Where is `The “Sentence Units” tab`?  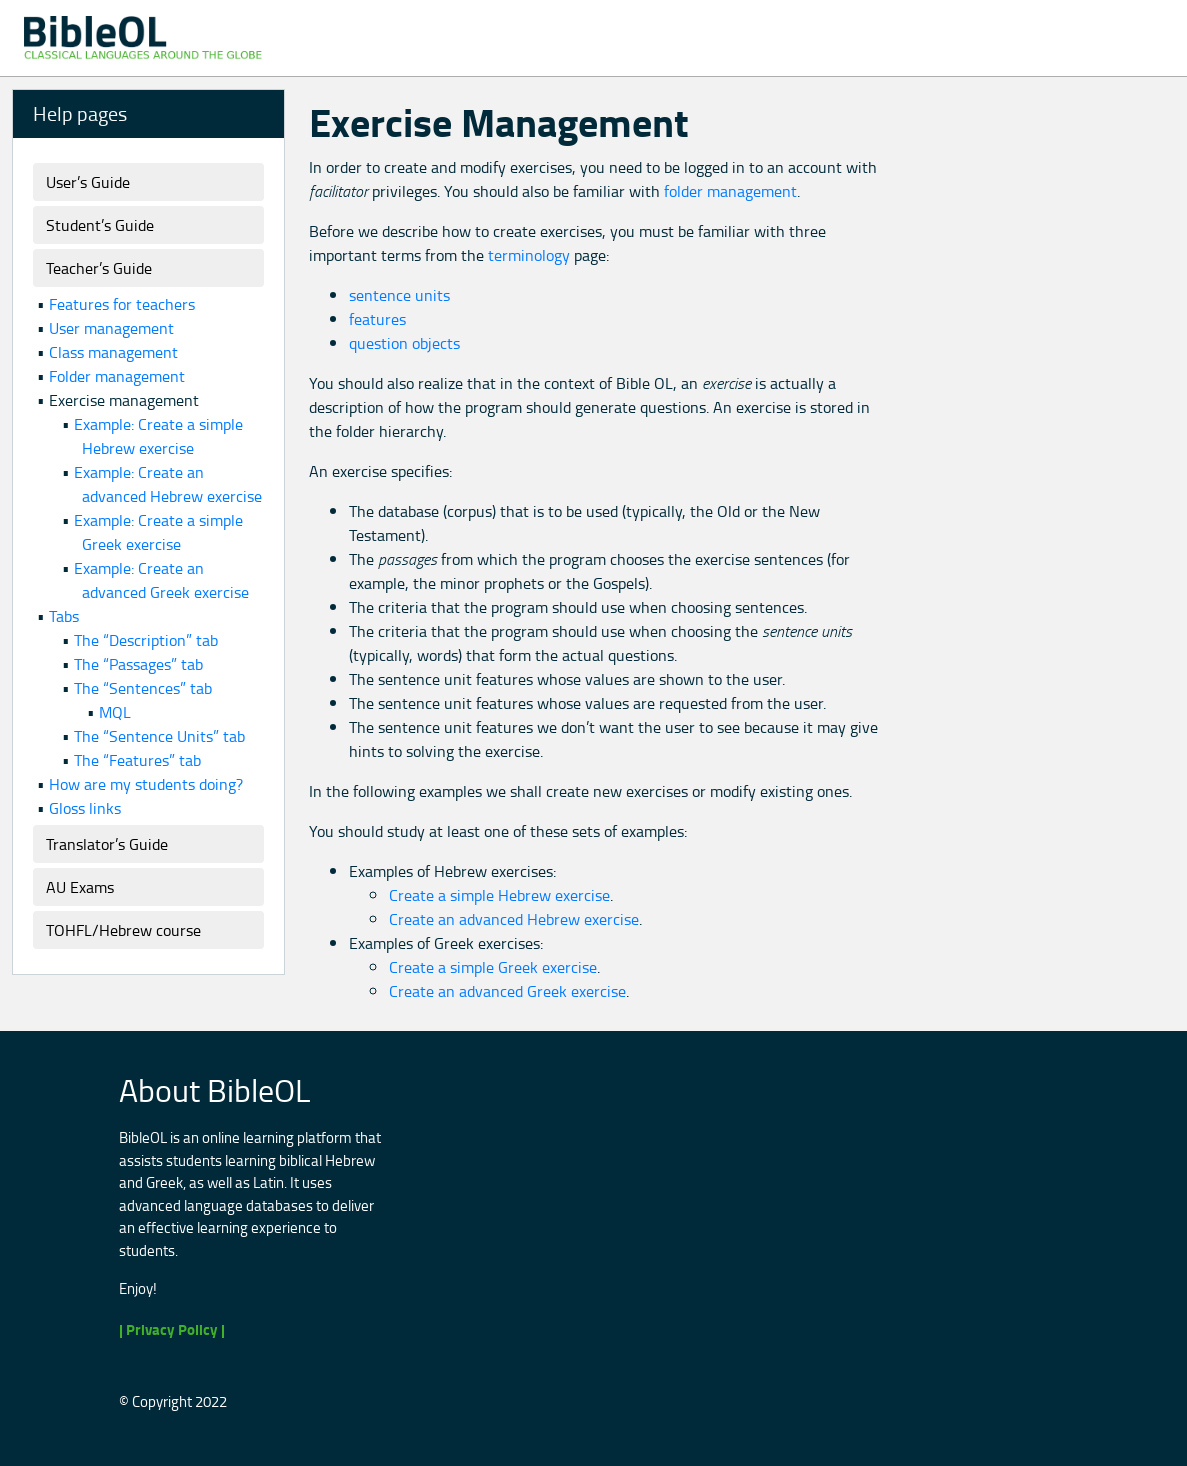 The “Sentence Units” tab is located at coordinates (159, 736).